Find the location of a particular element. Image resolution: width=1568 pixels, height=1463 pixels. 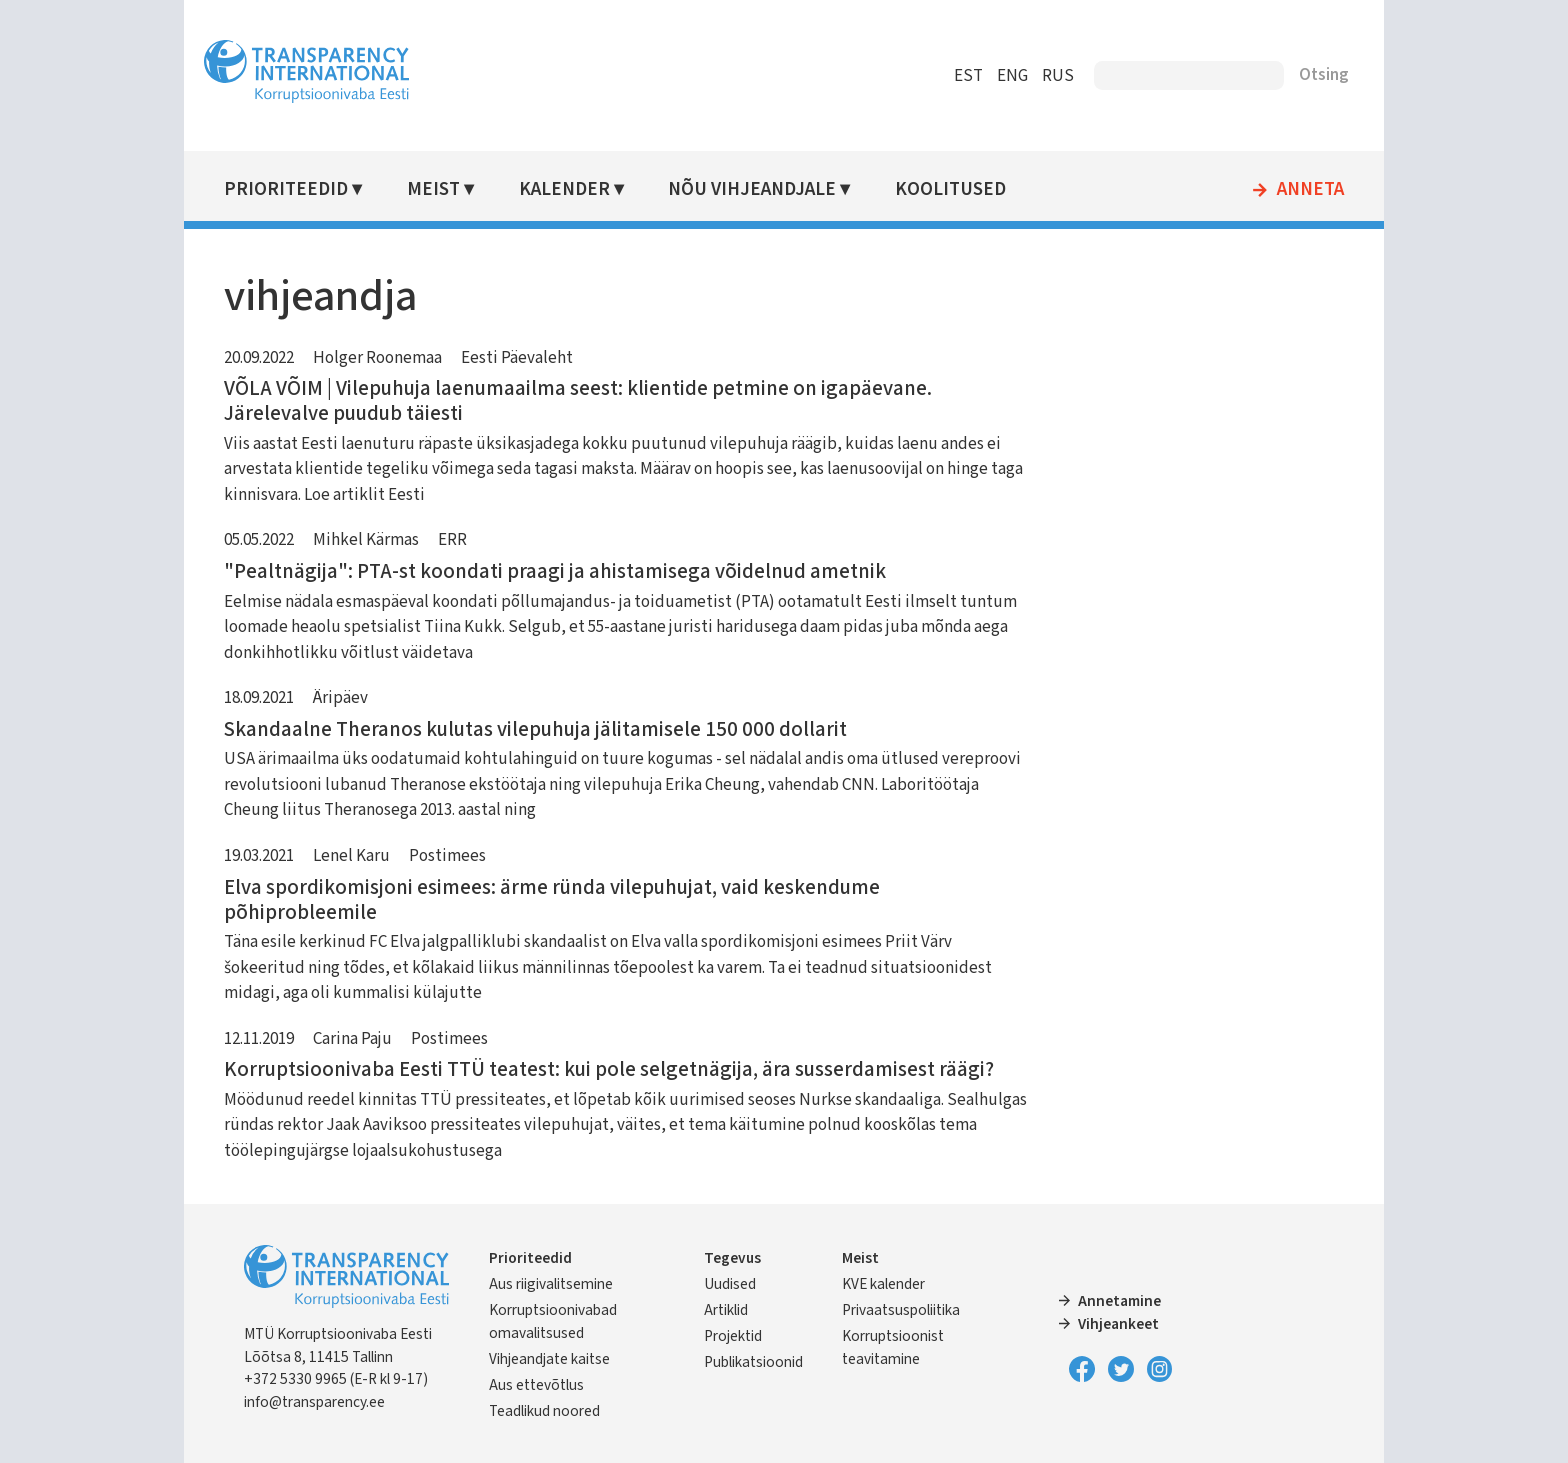

Carina Paju is located at coordinates (352, 1039).